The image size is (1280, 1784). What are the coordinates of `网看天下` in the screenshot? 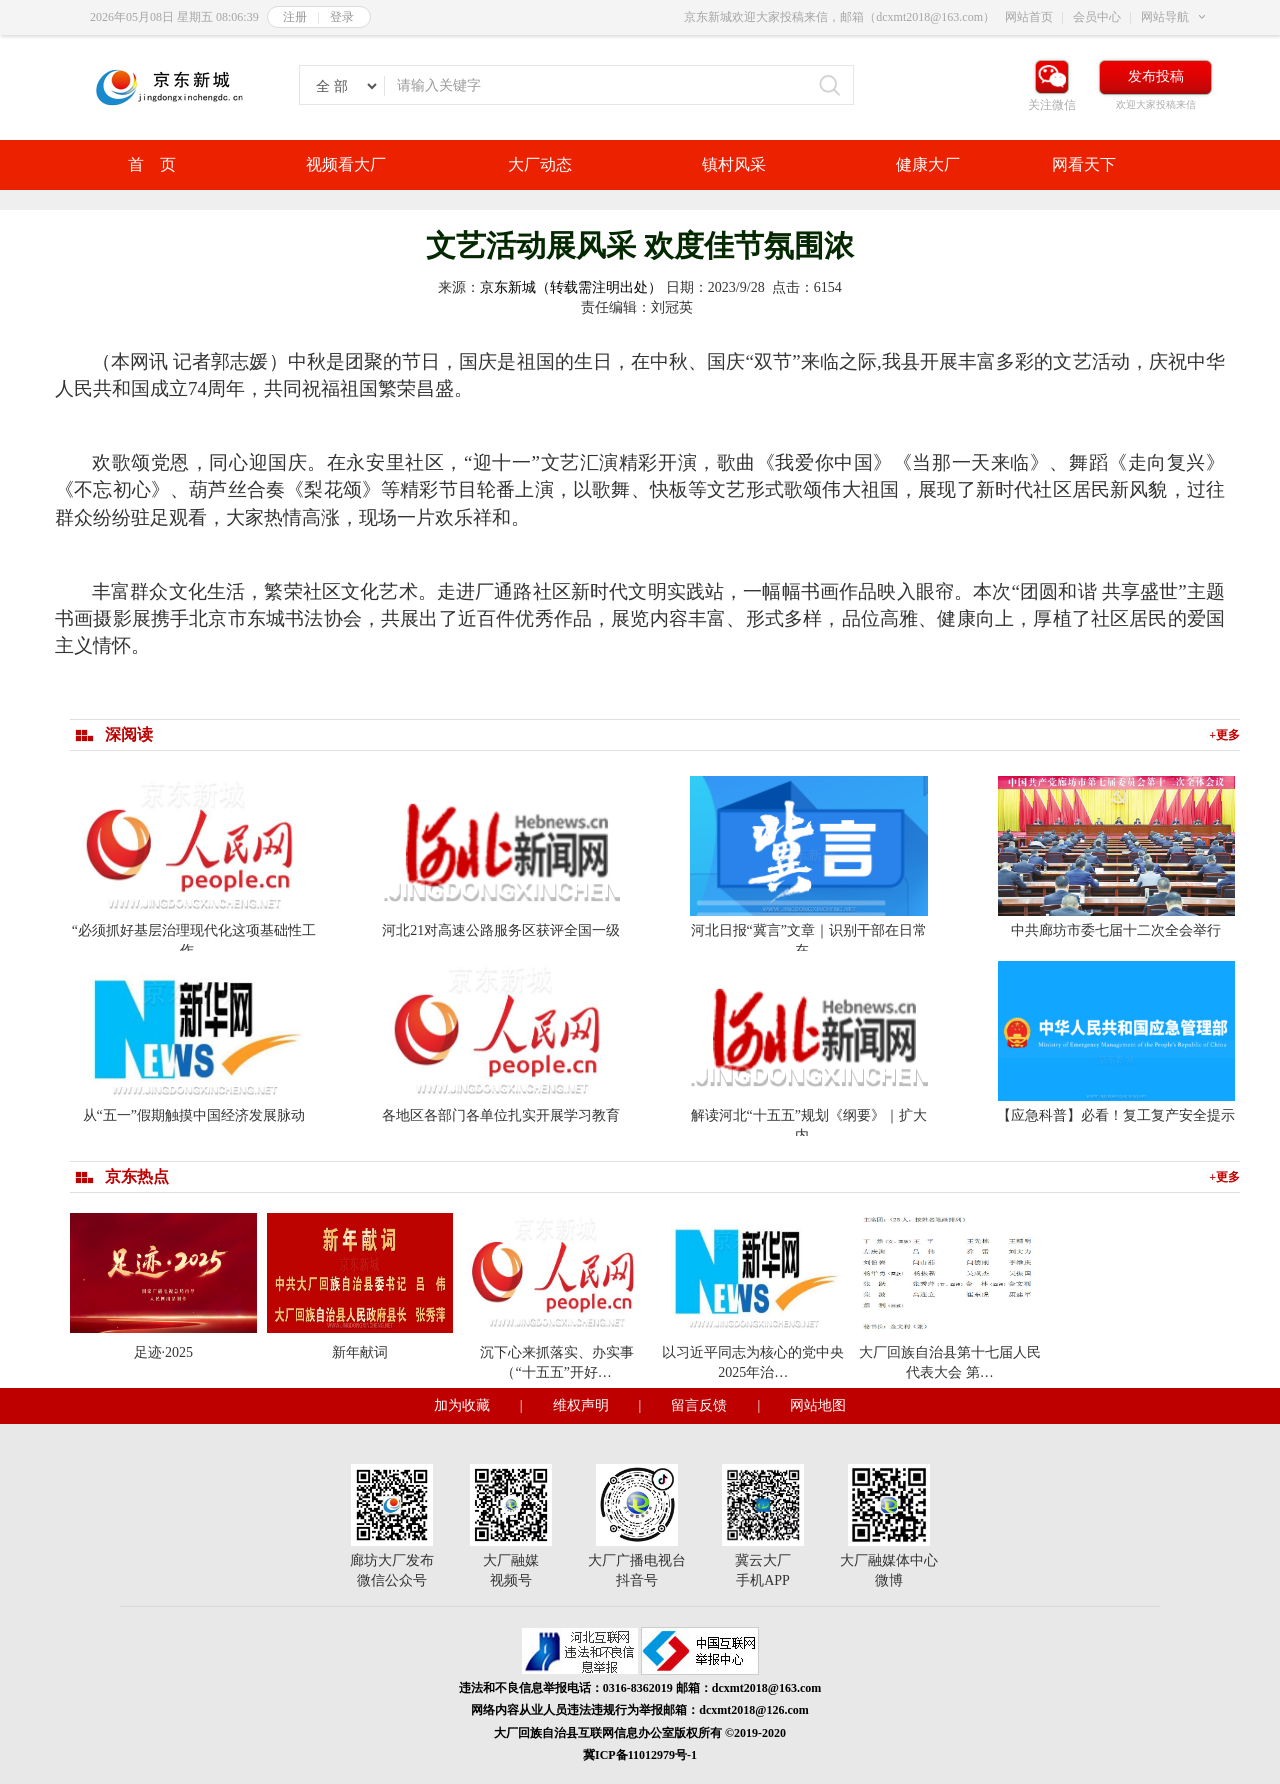 It's located at (1084, 164).